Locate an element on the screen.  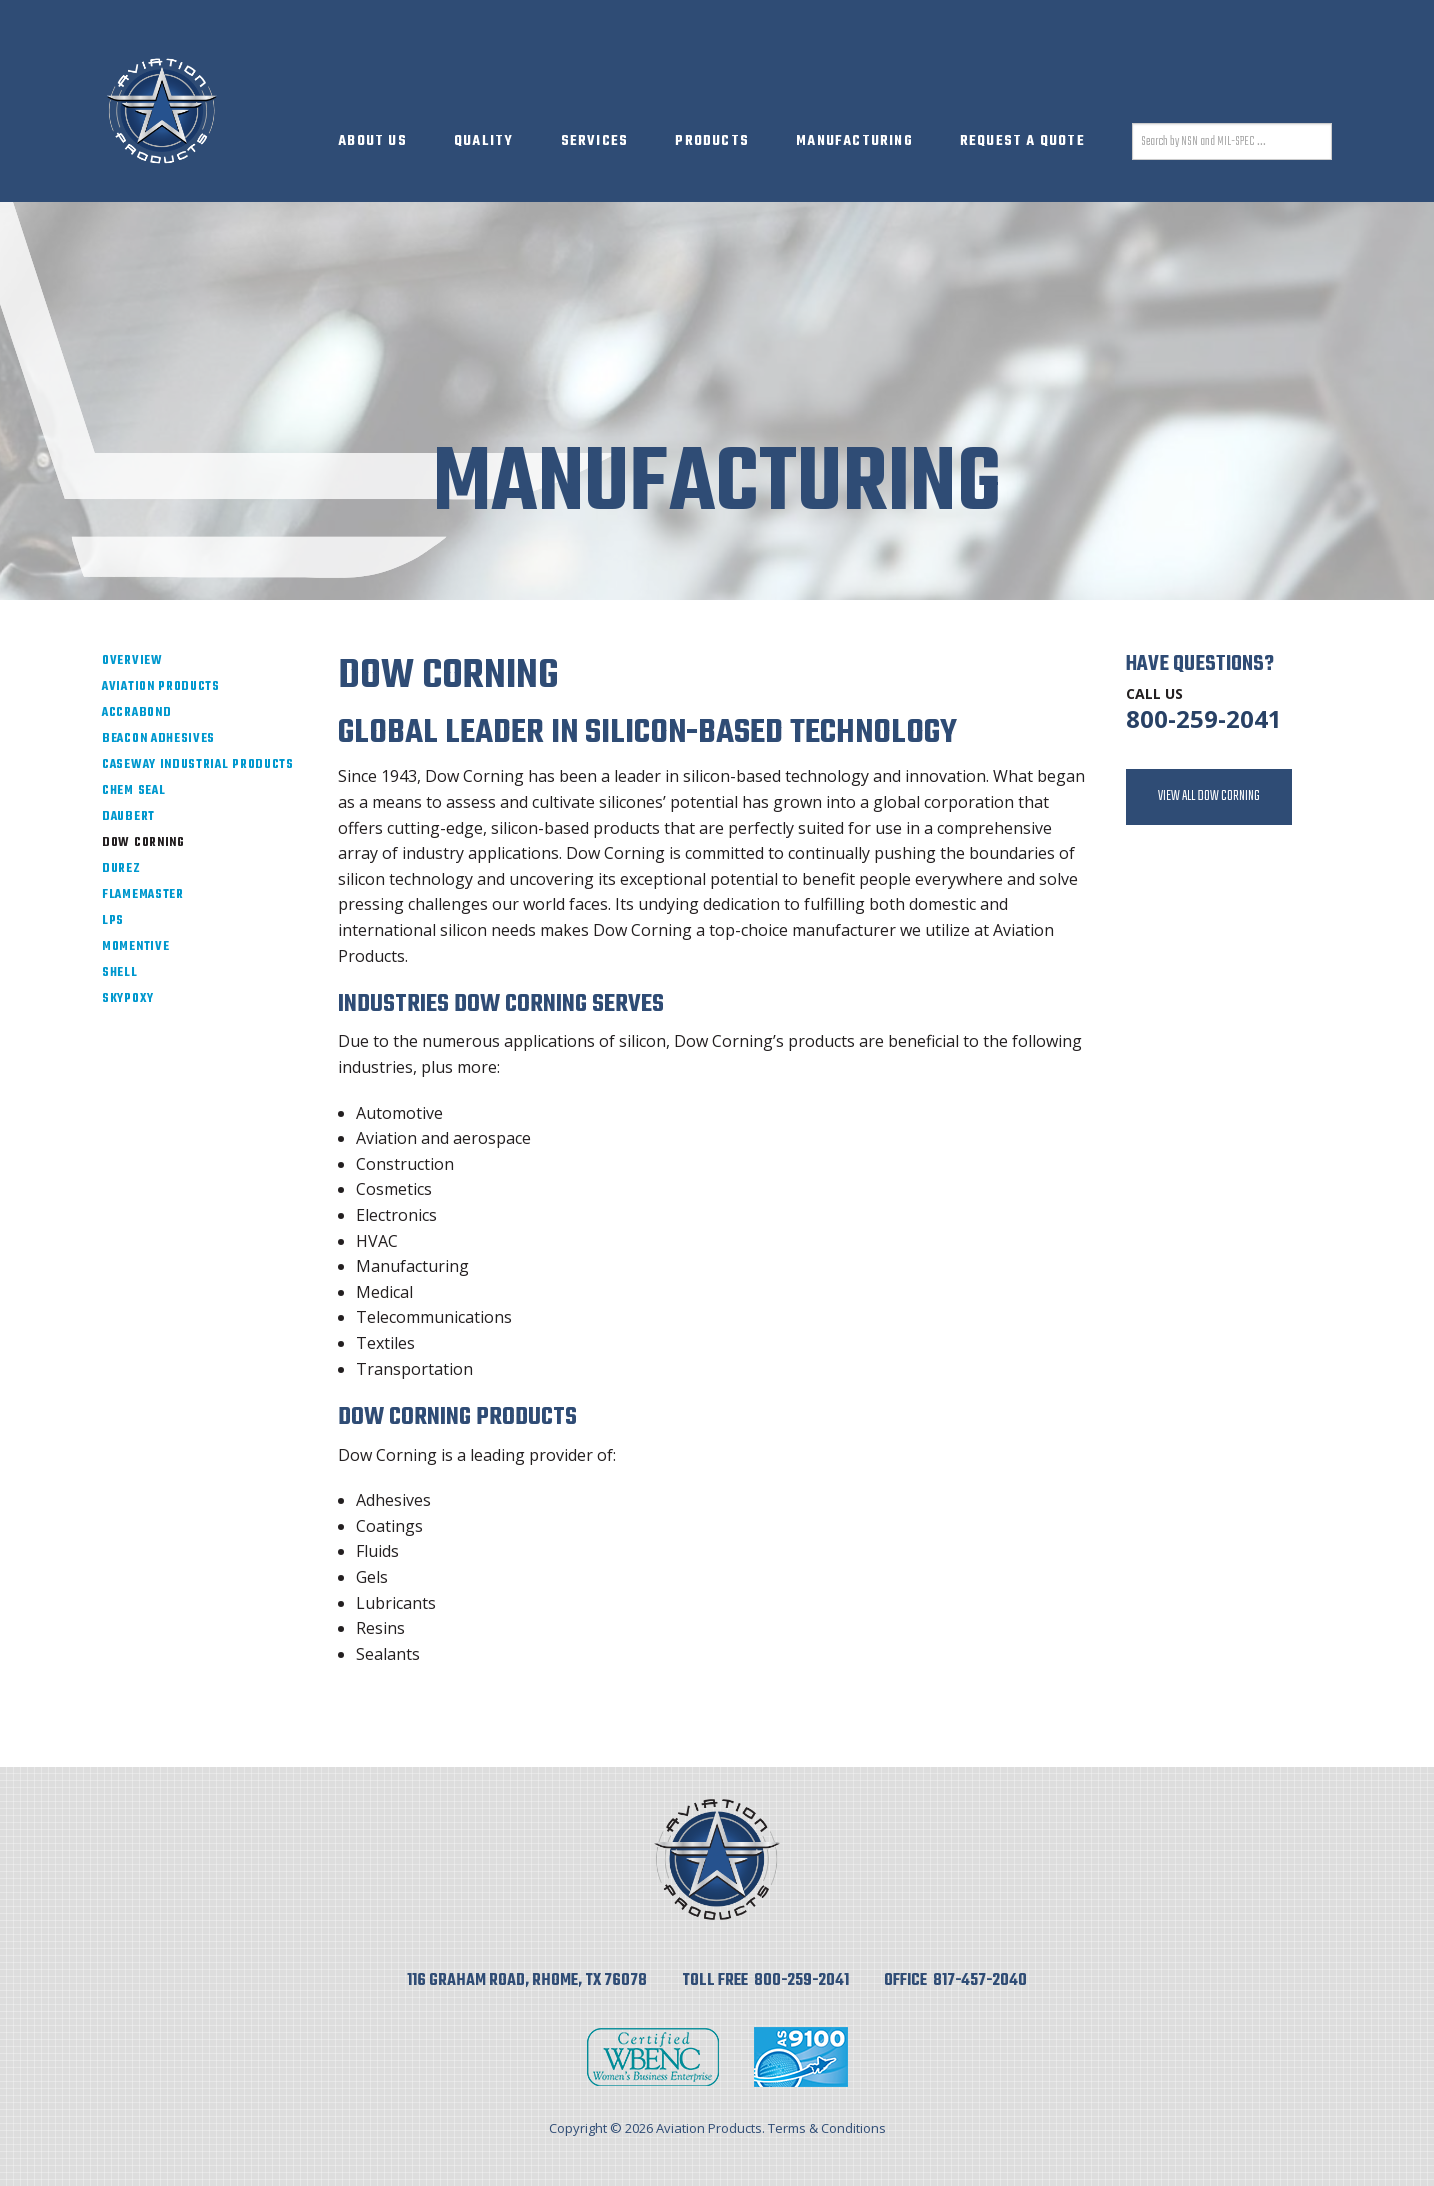
Aviation Products is located at coordinates (161, 687).